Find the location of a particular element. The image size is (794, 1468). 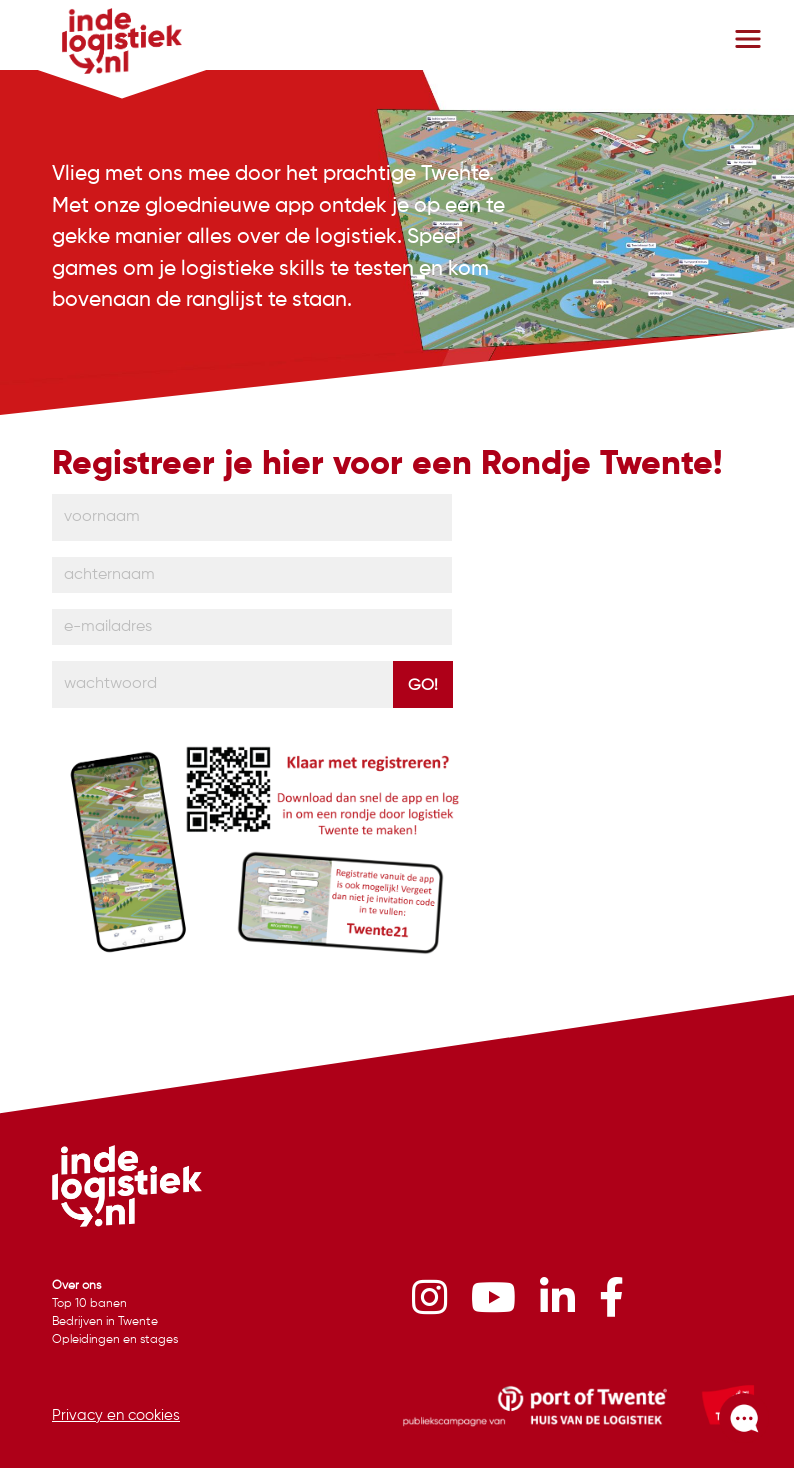

Privacy en cookies is located at coordinates (116, 1415).